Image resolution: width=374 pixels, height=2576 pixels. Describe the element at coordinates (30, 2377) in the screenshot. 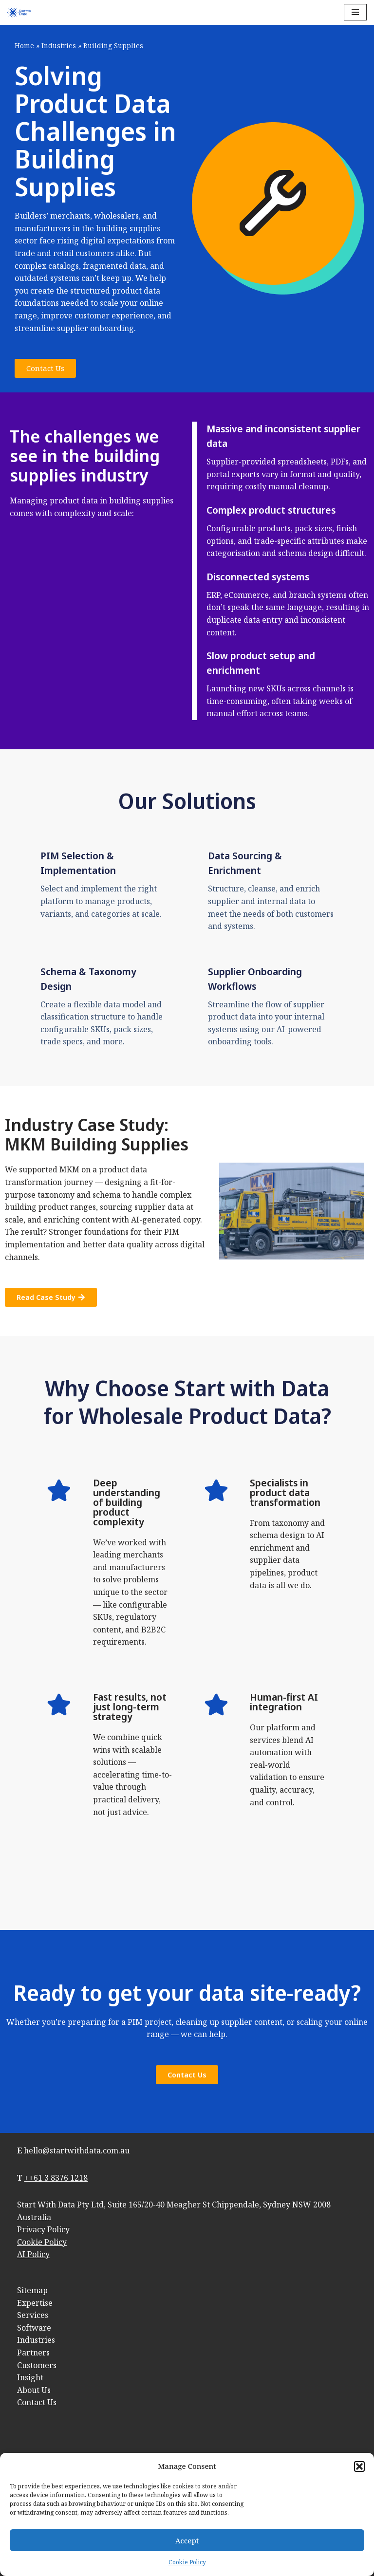

I see `Insight` at that location.